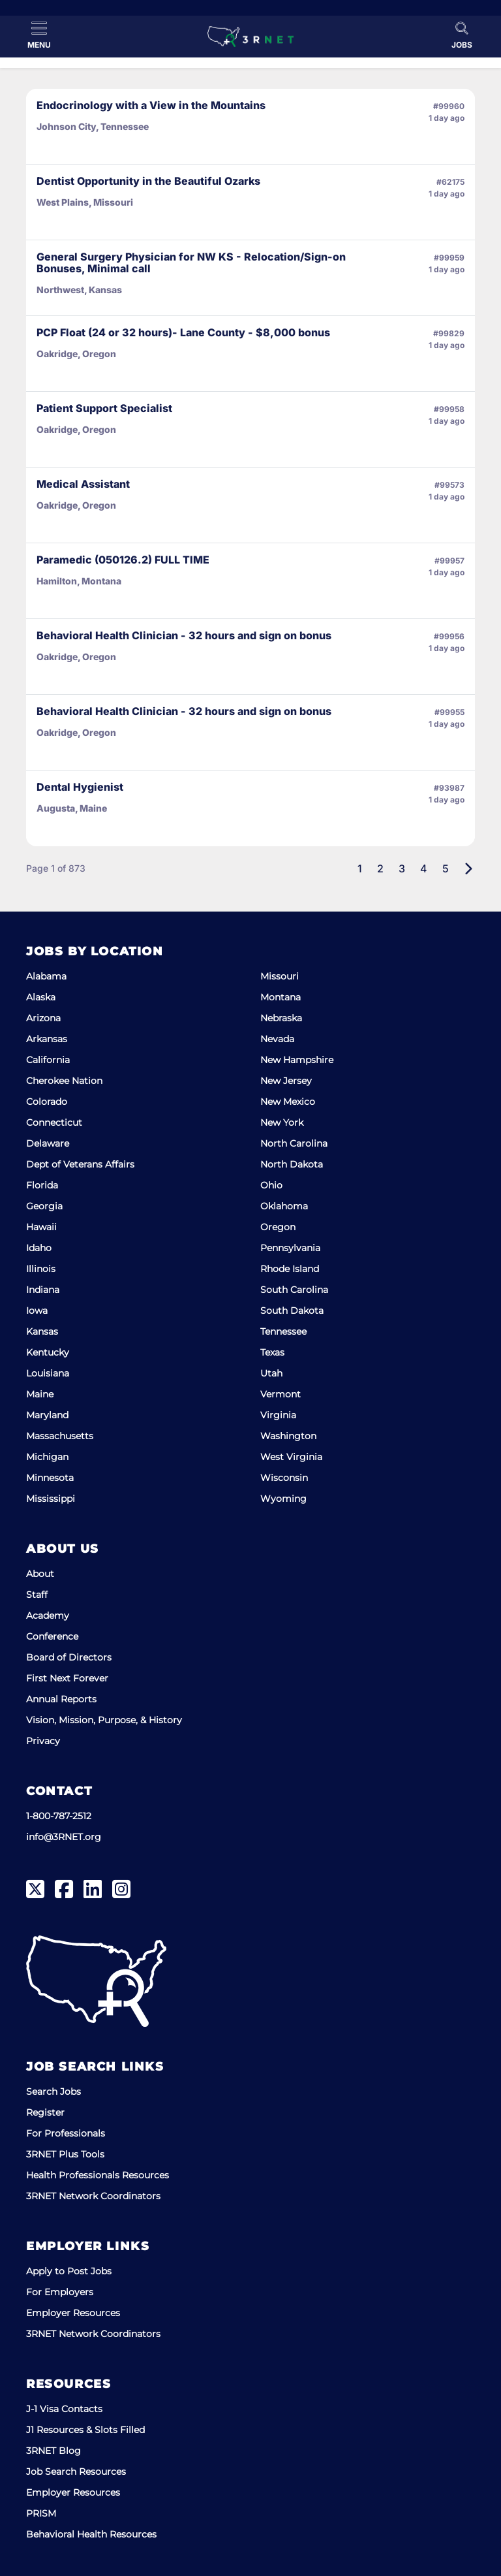 The image size is (501, 2576). What do you see at coordinates (39, 1248) in the screenshot?
I see `Idaho` at bounding box center [39, 1248].